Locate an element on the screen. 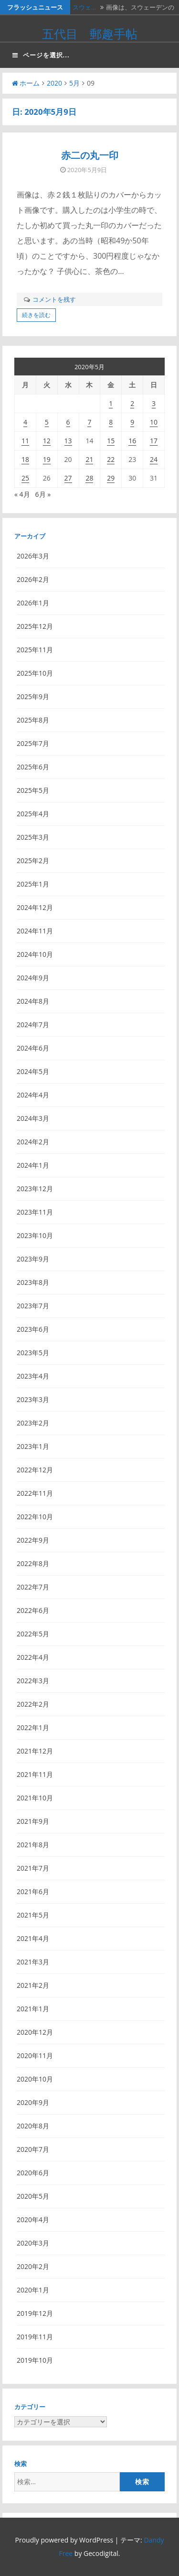 Image resolution: width=179 pixels, height=2576 pixels. 2020年10月 is located at coordinates (35, 2078).